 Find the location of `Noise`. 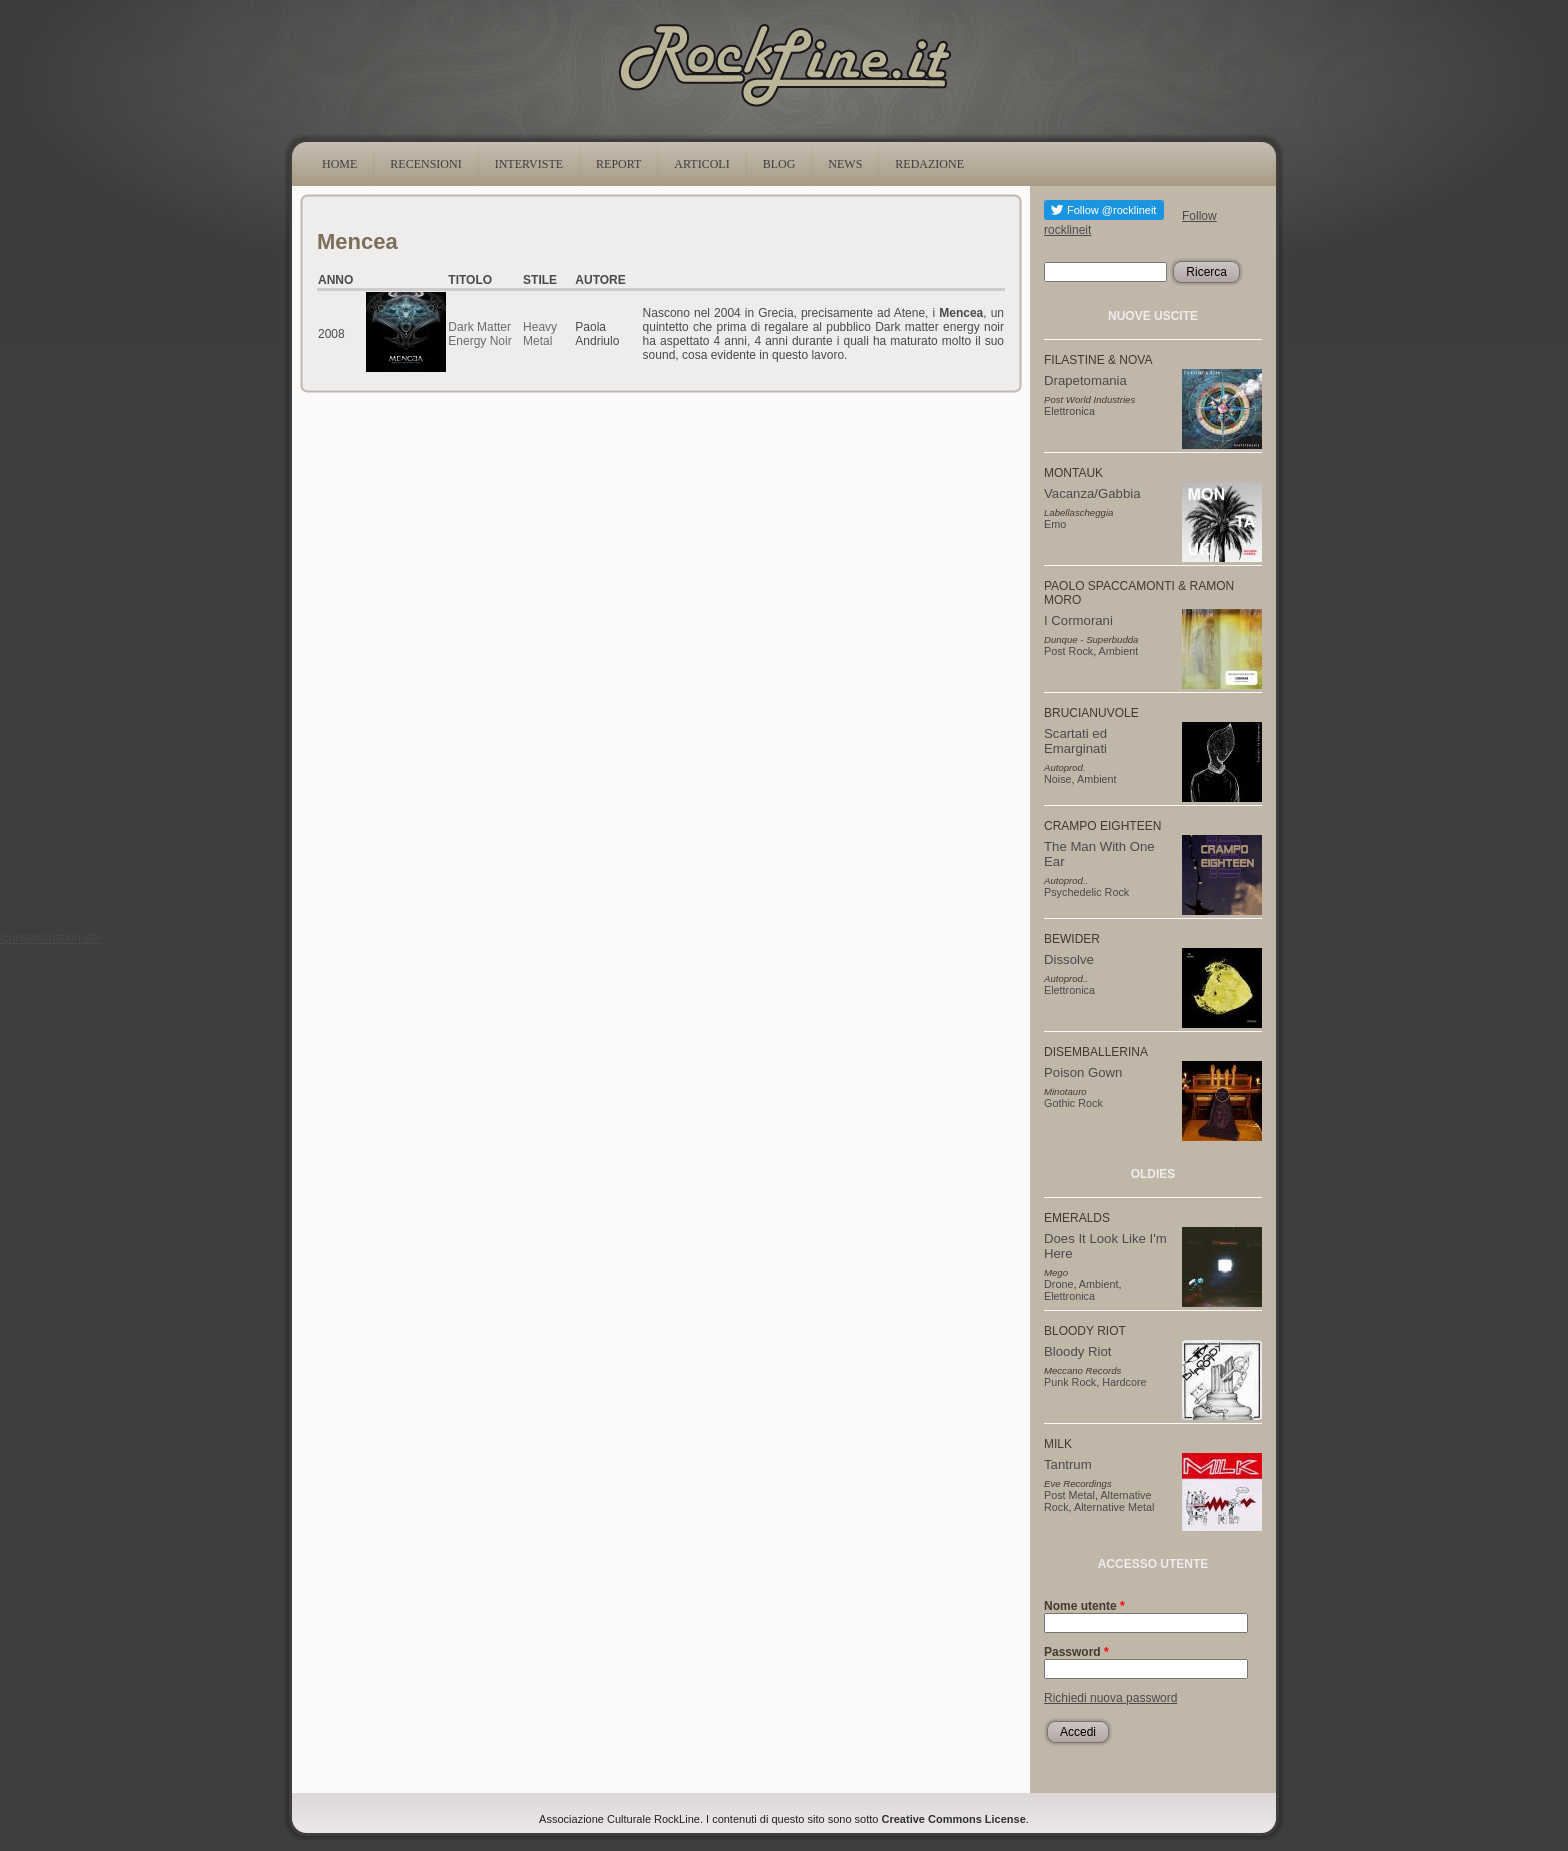

Noise is located at coordinates (1058, 779).